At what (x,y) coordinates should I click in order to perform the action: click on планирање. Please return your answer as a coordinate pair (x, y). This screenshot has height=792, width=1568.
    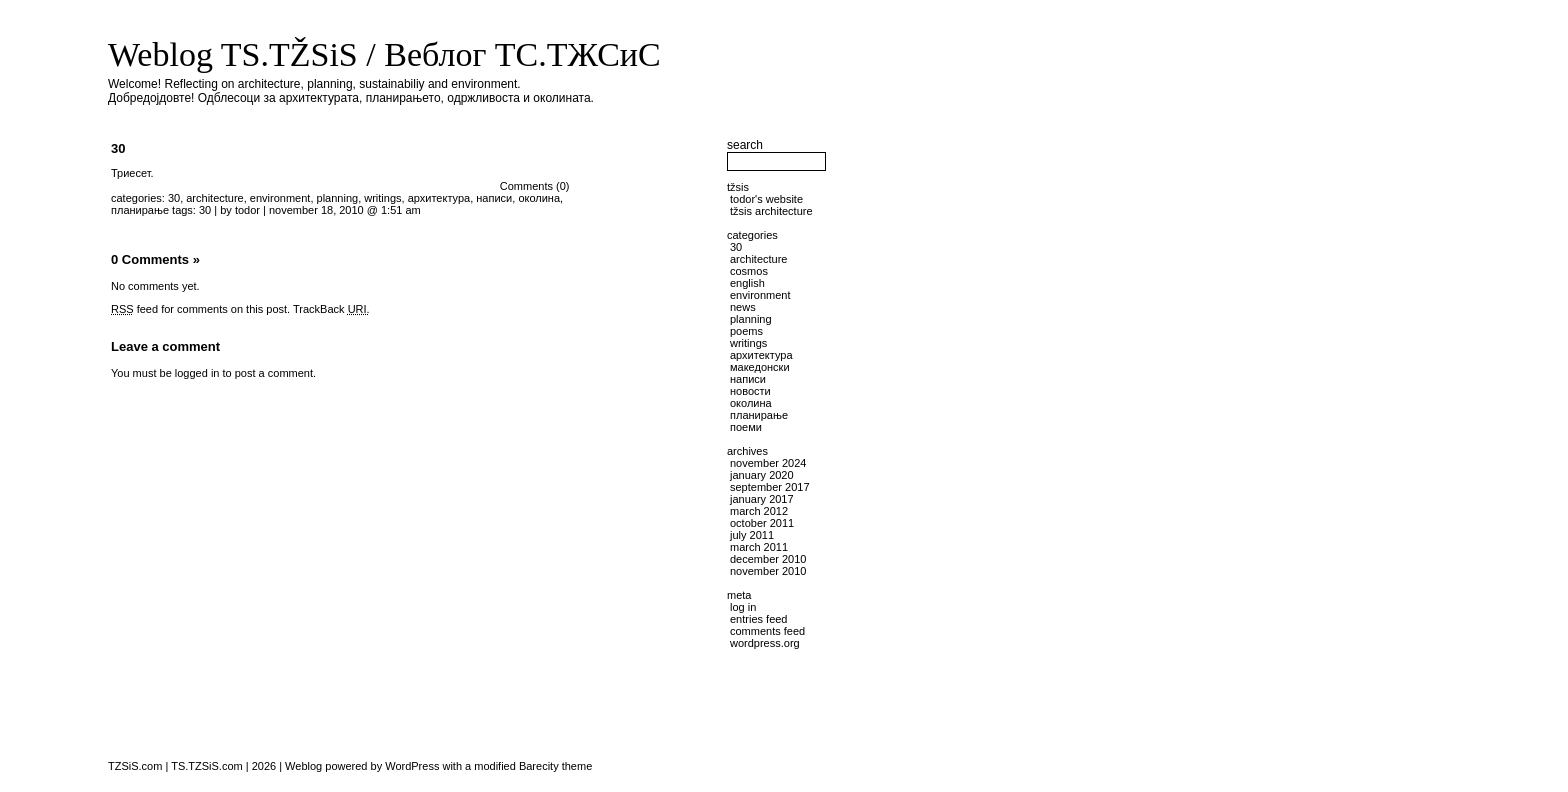
    Looking at the image, I should click on (140, 210).